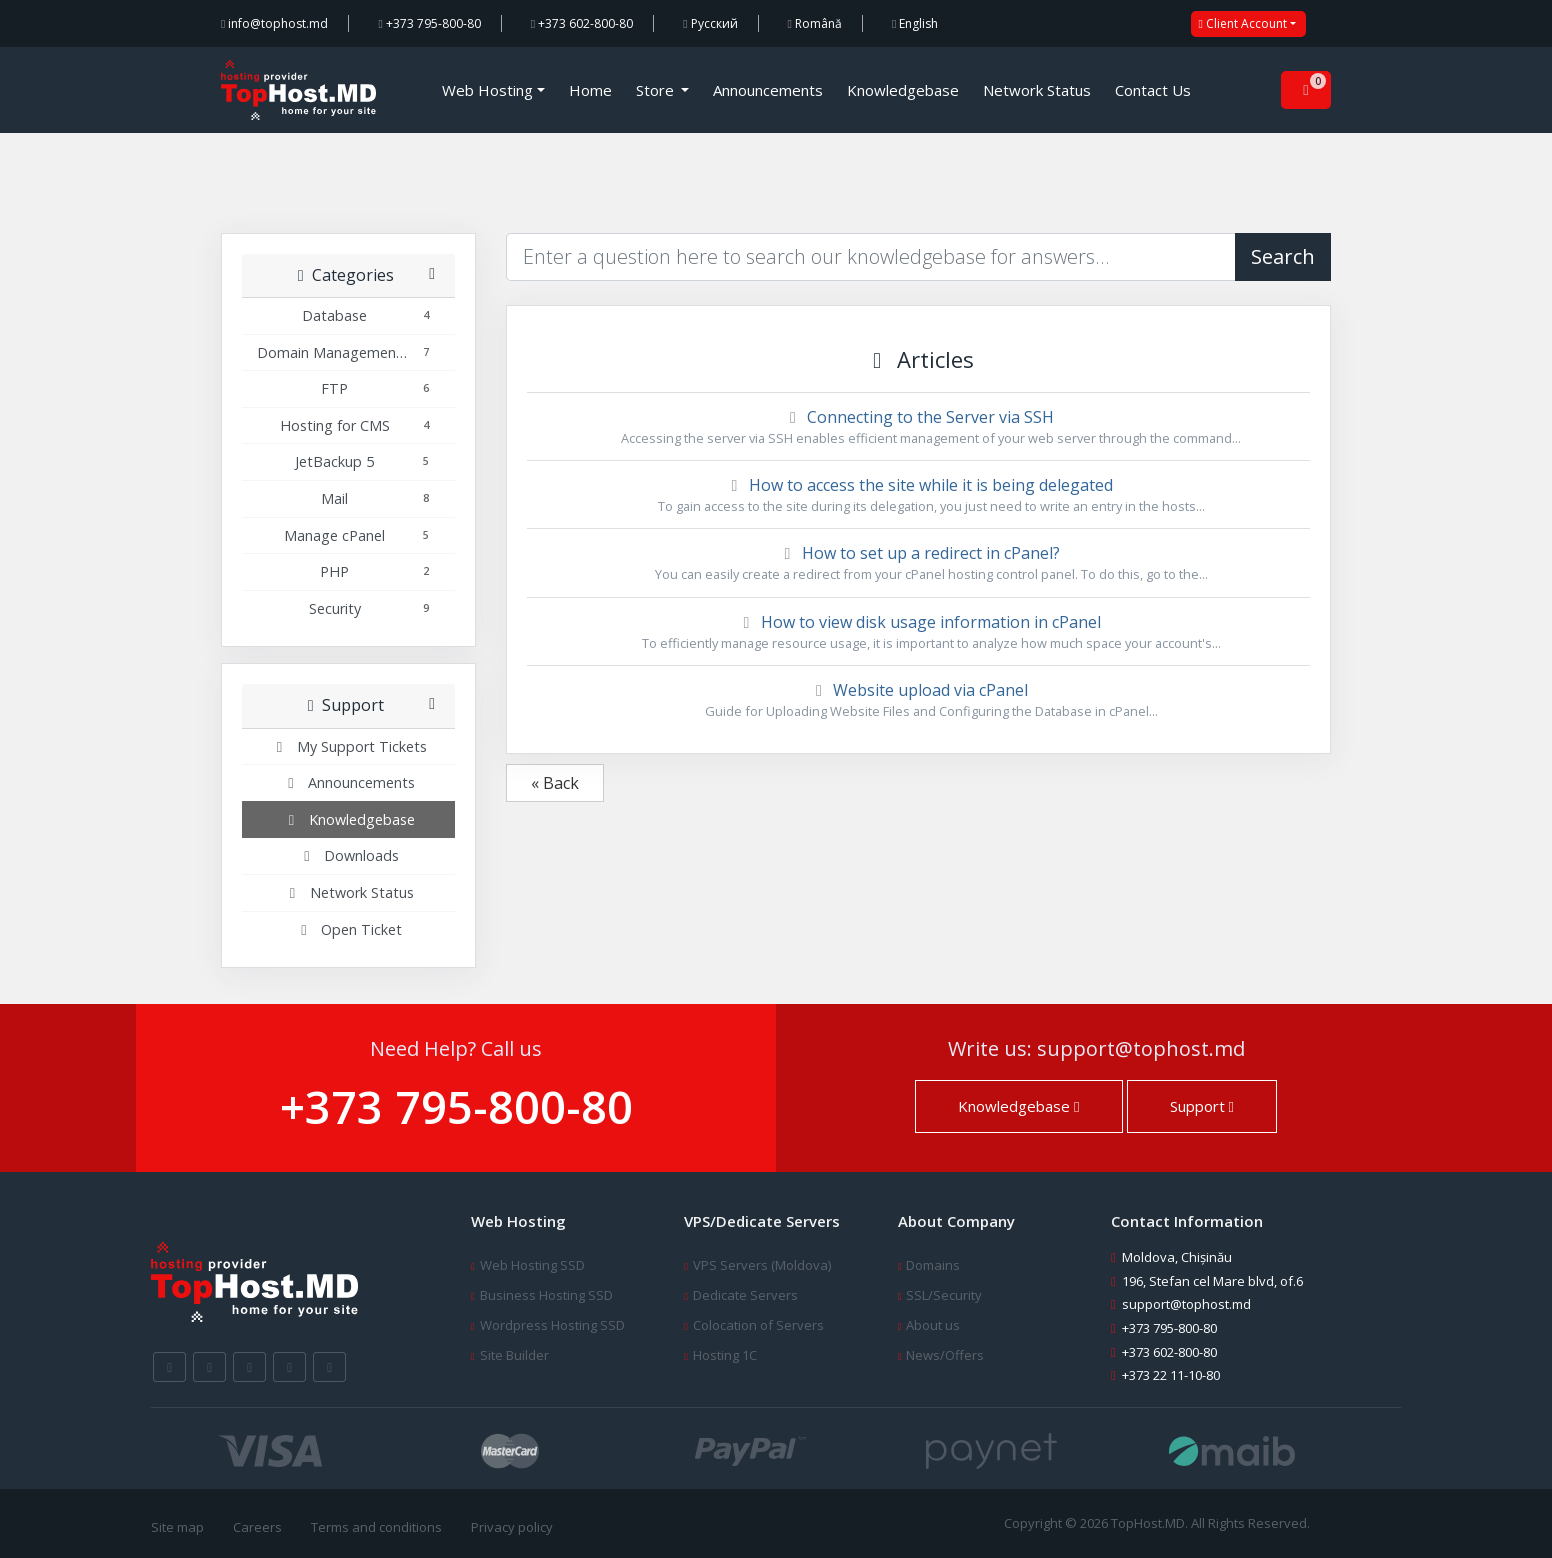 The height and width of the screenshot is (1558, 1552). Describe the element at coordinates (758, 1325) in the screenshot. I see `Colocation of Servers` at that location.